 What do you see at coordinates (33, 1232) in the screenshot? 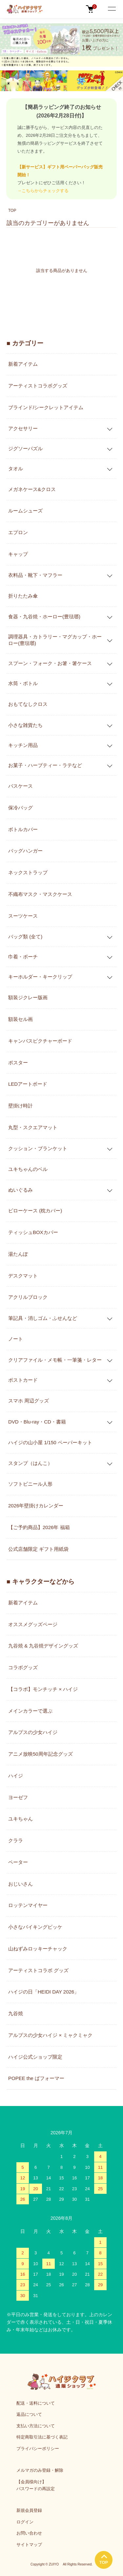
I see `ティッシュBOXカバー` at bounding box center [33, 1232].